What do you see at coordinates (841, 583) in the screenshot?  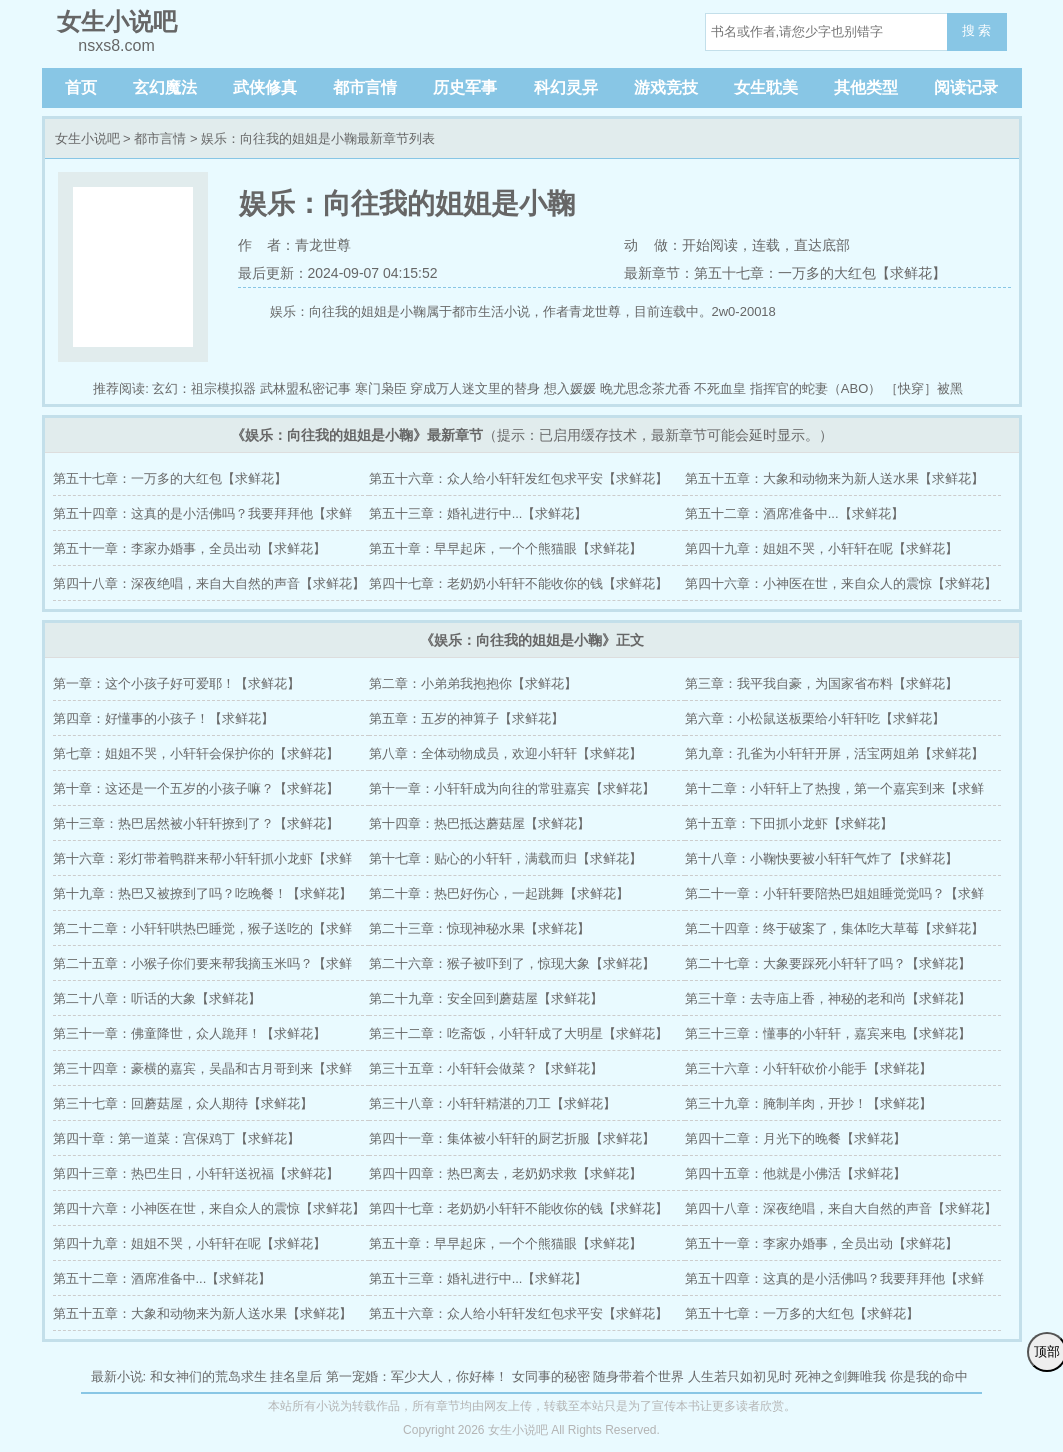 I see `第四十六章：小神医在世，来自众人的震惊【求鲜花】` at bounding box center [841, 583].